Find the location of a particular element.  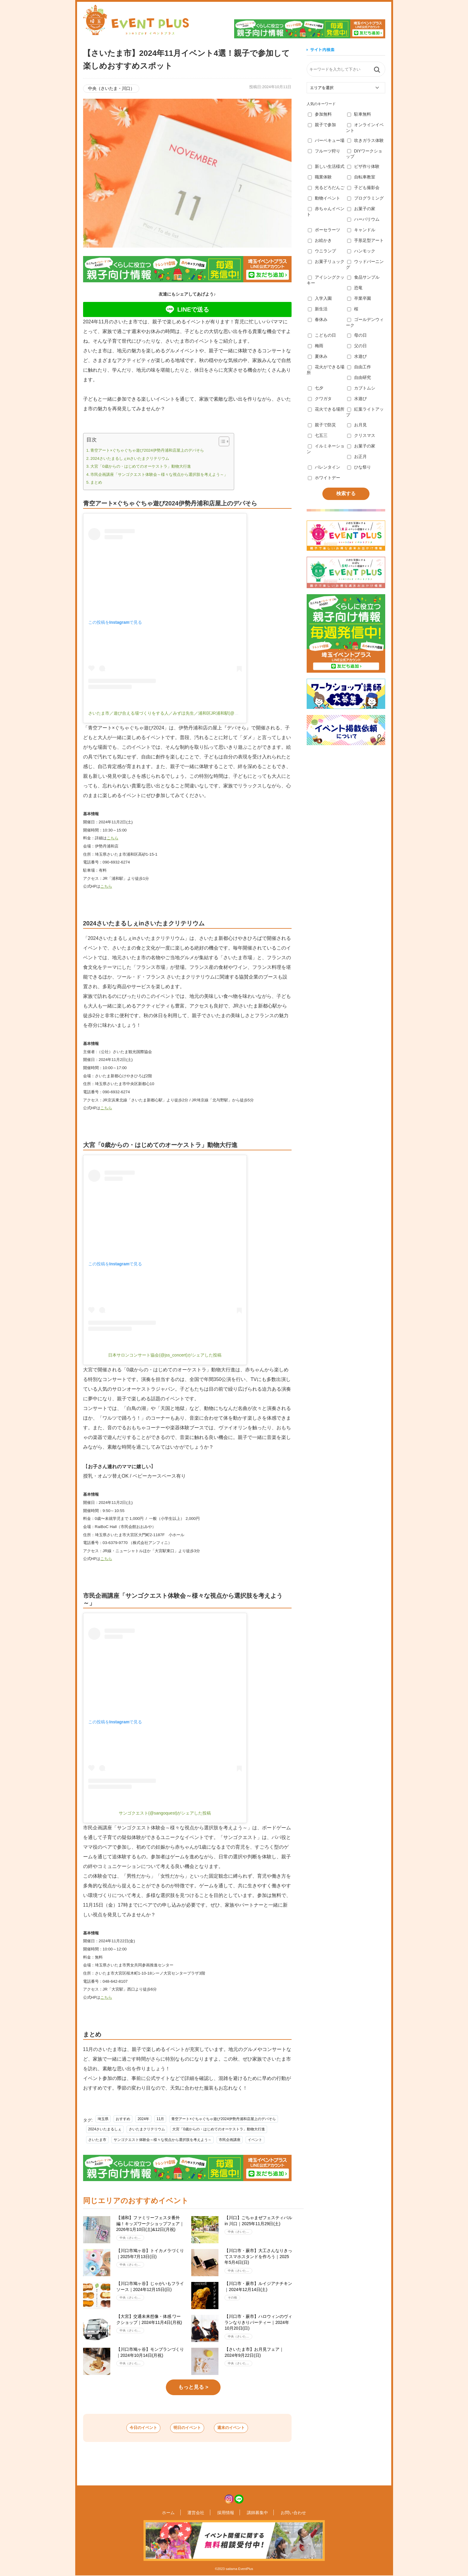

まとめ is located at coordinates (96, 482).